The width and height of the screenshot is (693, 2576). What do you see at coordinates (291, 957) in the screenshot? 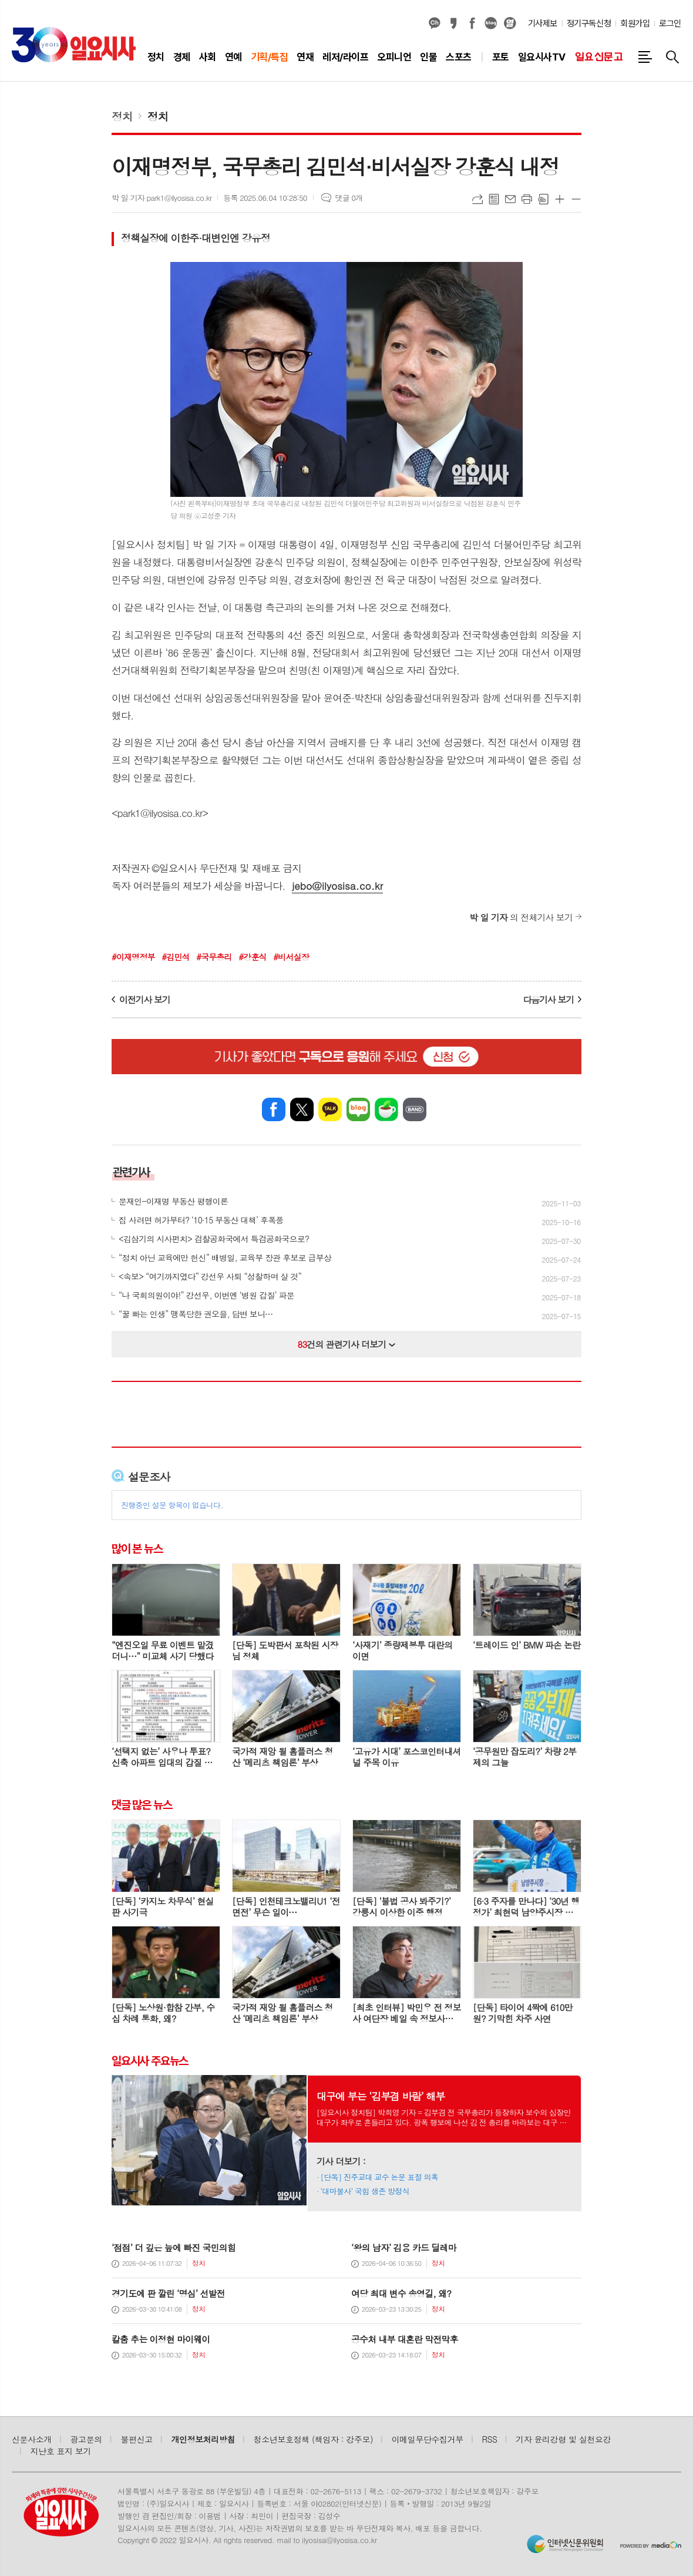
I see `#비서실장` at bounding box center [291, 957].